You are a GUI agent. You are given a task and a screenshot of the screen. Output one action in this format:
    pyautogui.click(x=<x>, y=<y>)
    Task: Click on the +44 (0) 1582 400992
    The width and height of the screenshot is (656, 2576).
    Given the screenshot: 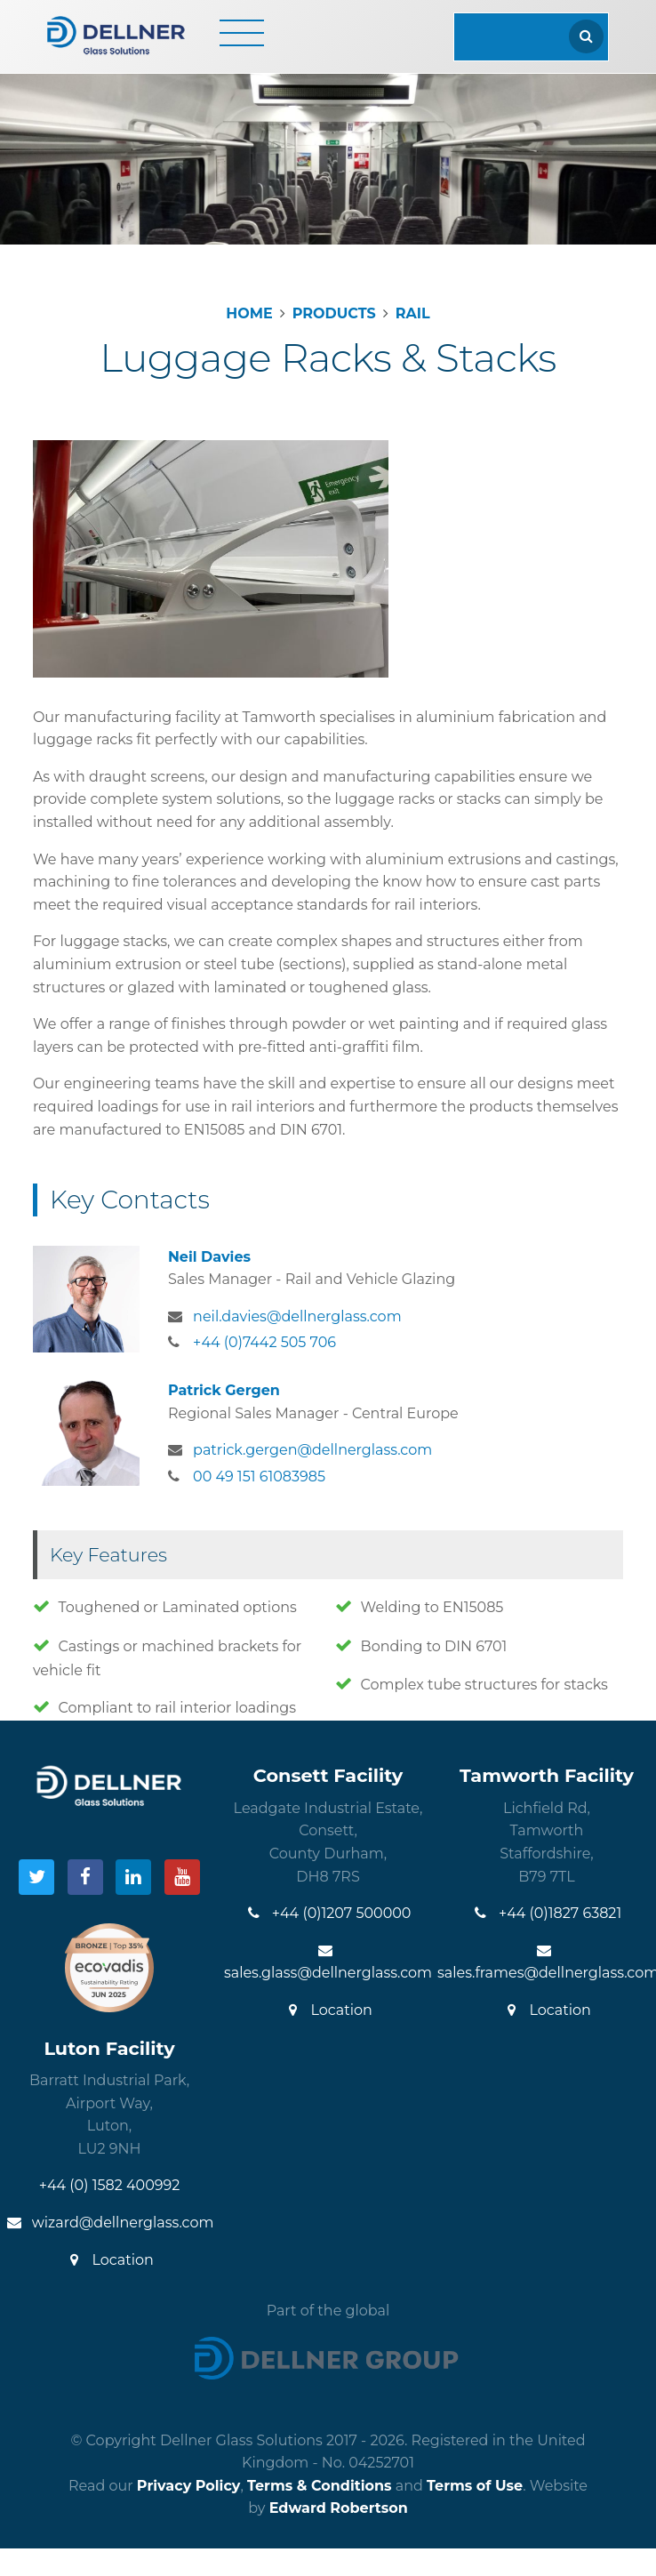 What is the action you would take?
    pyautogui.click(x=109, y=2185)
    